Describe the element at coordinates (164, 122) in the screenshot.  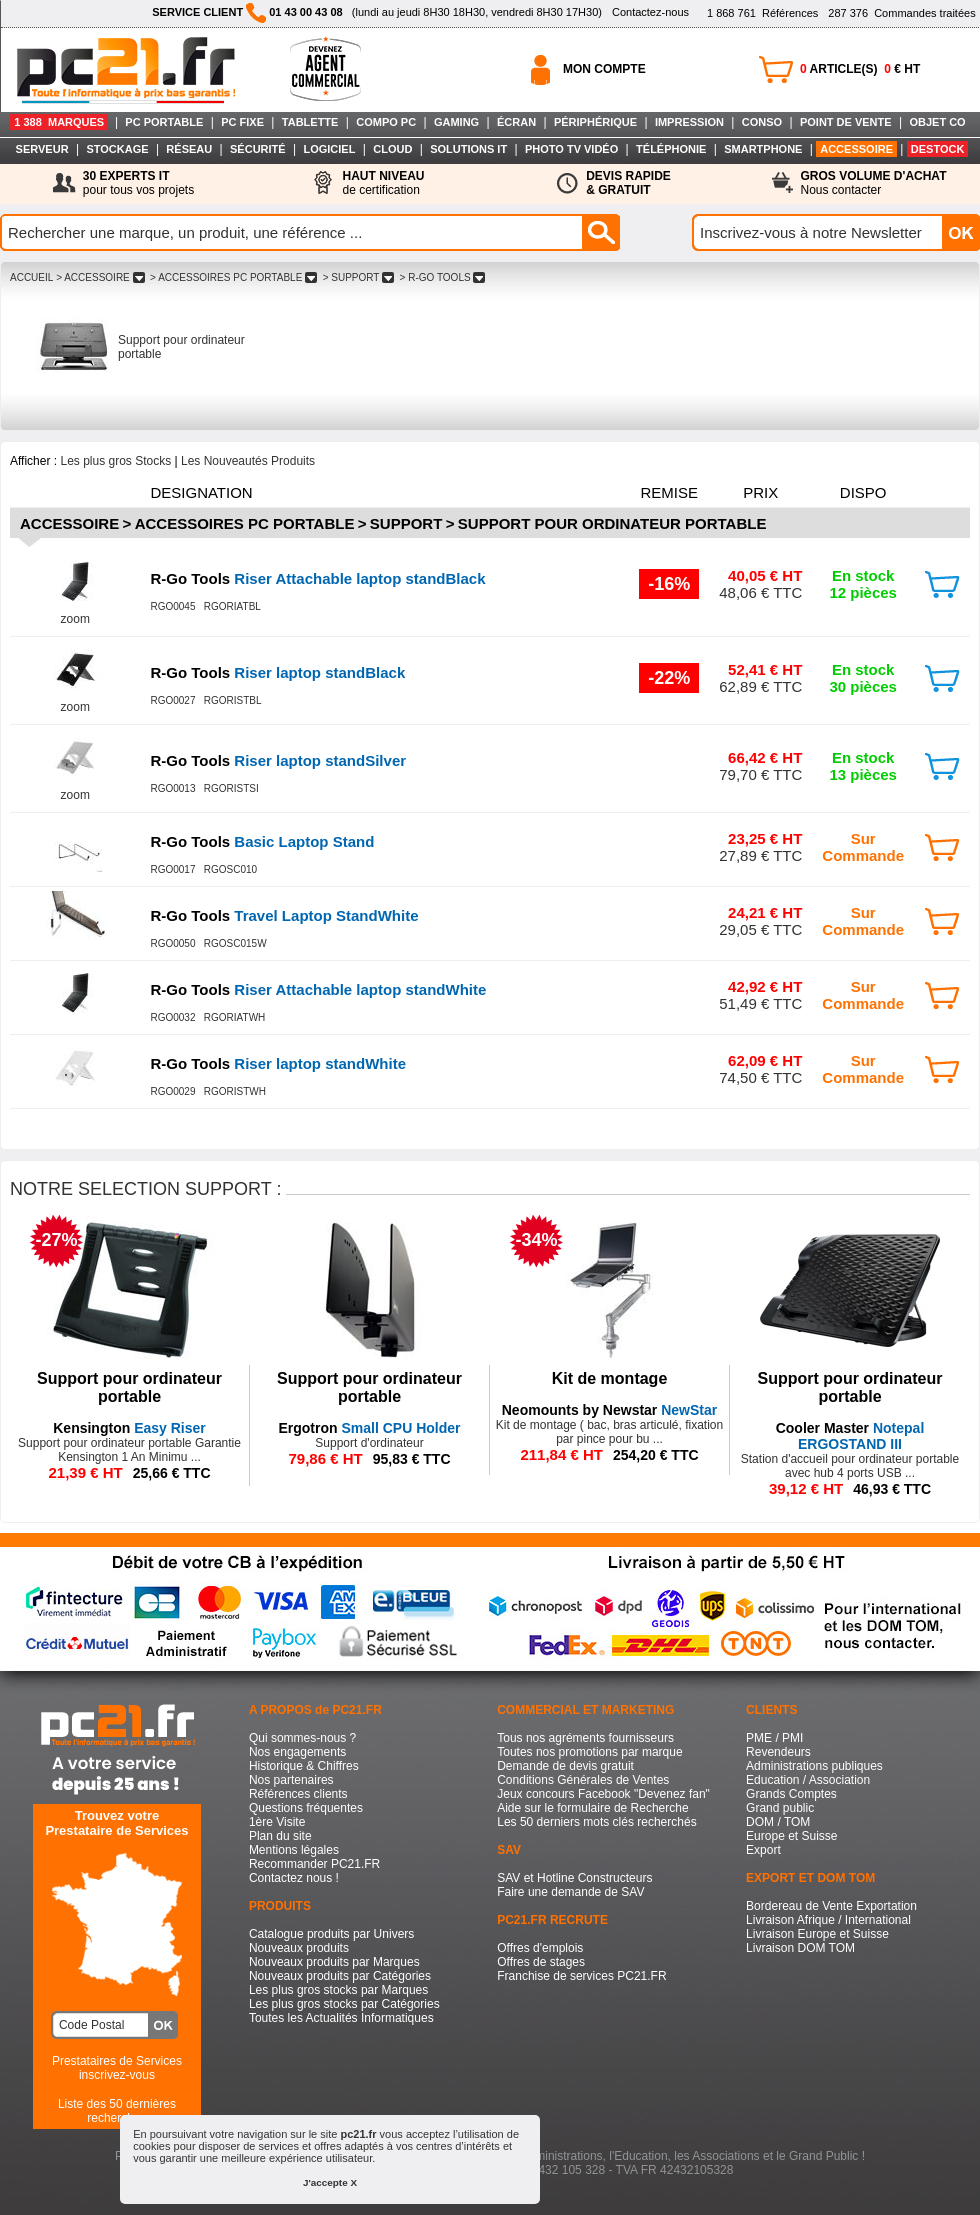
I see `PC PORTABLE` at that location.